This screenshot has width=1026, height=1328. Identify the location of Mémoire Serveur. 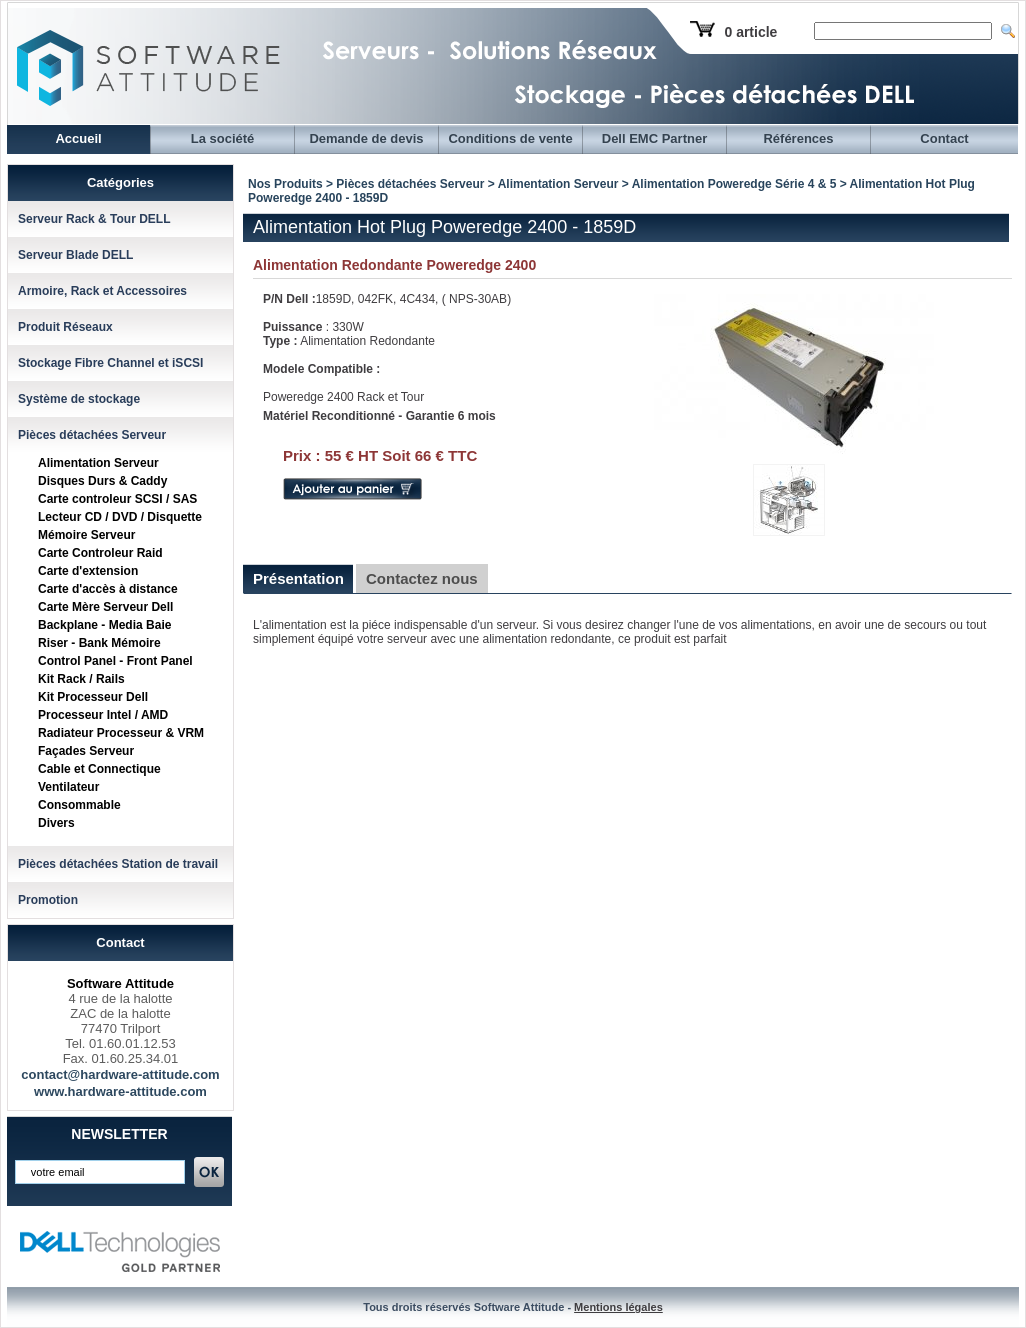
(86, 535).